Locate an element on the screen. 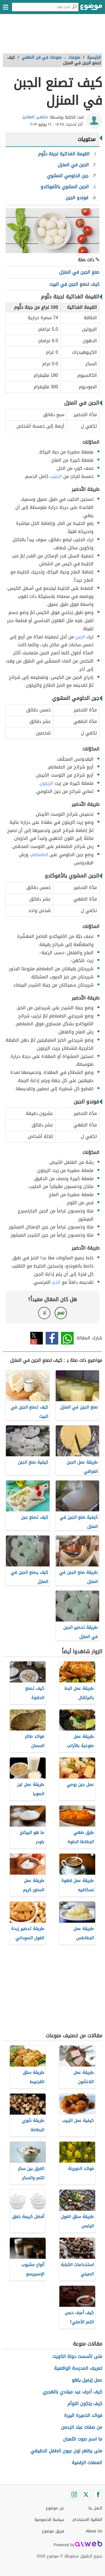  متى يظهر لون عيون الطفل الحقيقي is located at coordinates (66, 2450).